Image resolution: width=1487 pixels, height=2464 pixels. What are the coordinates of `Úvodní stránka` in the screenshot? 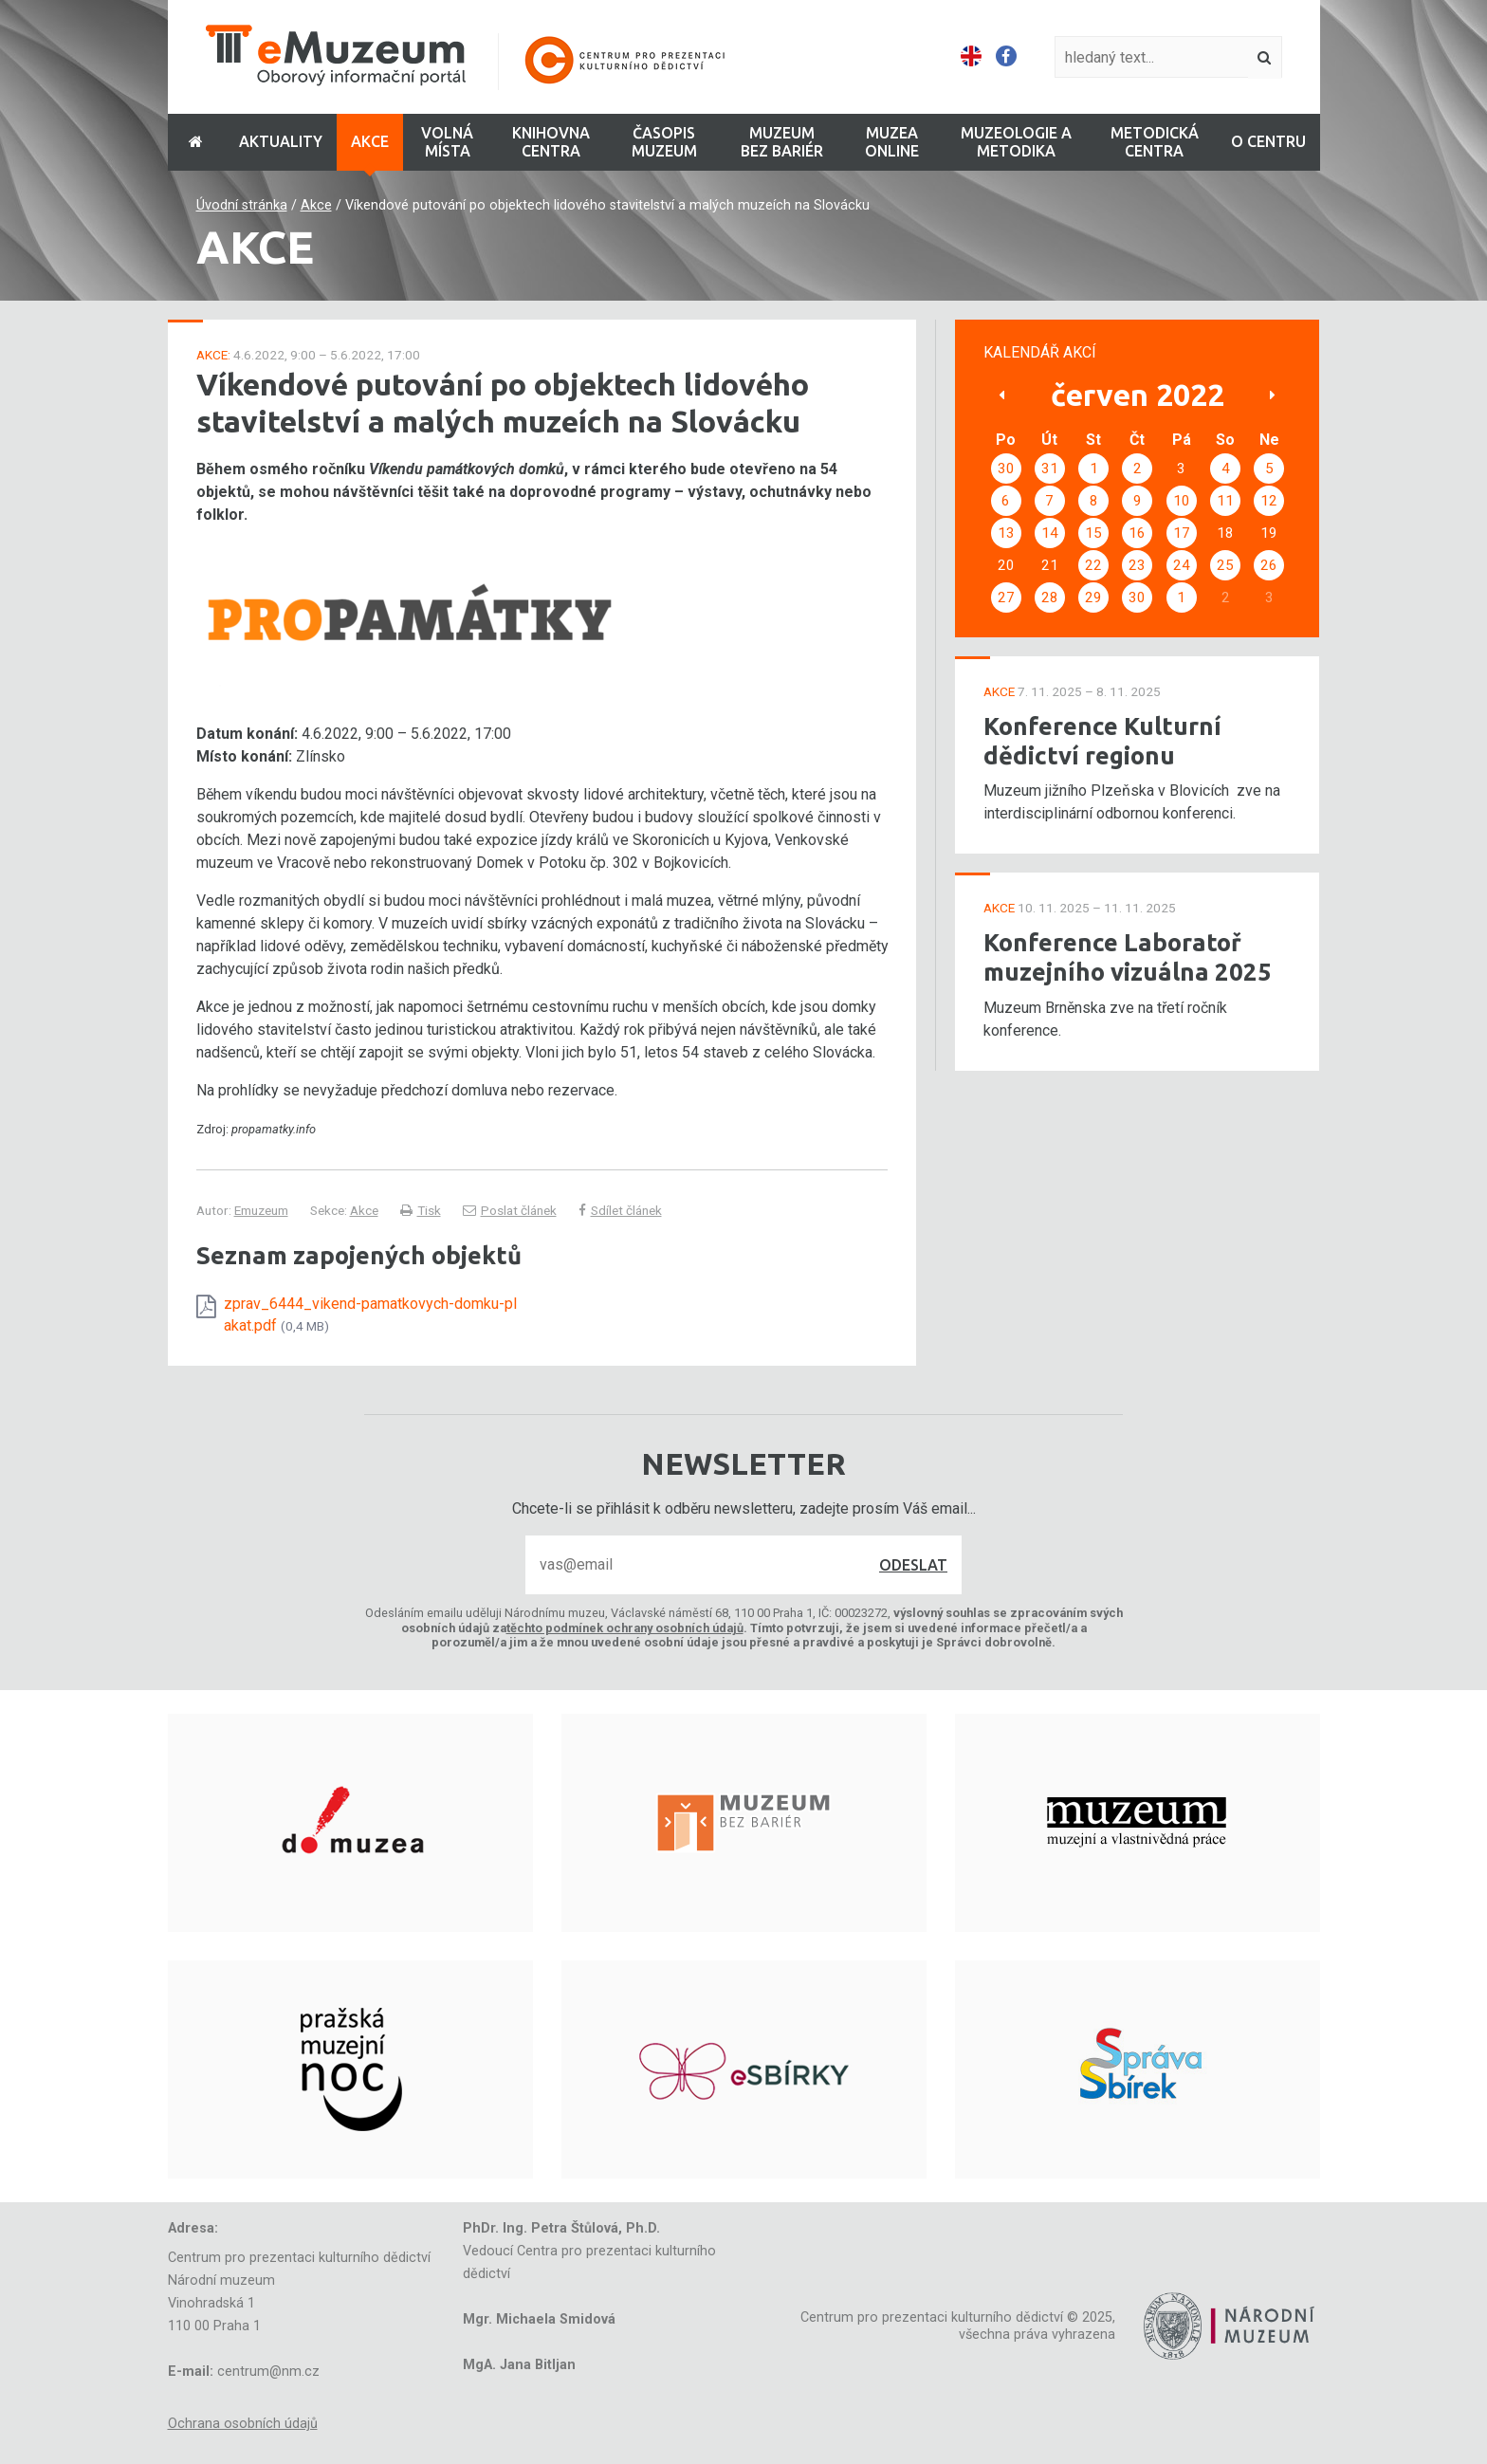 It's located at (241, 205).